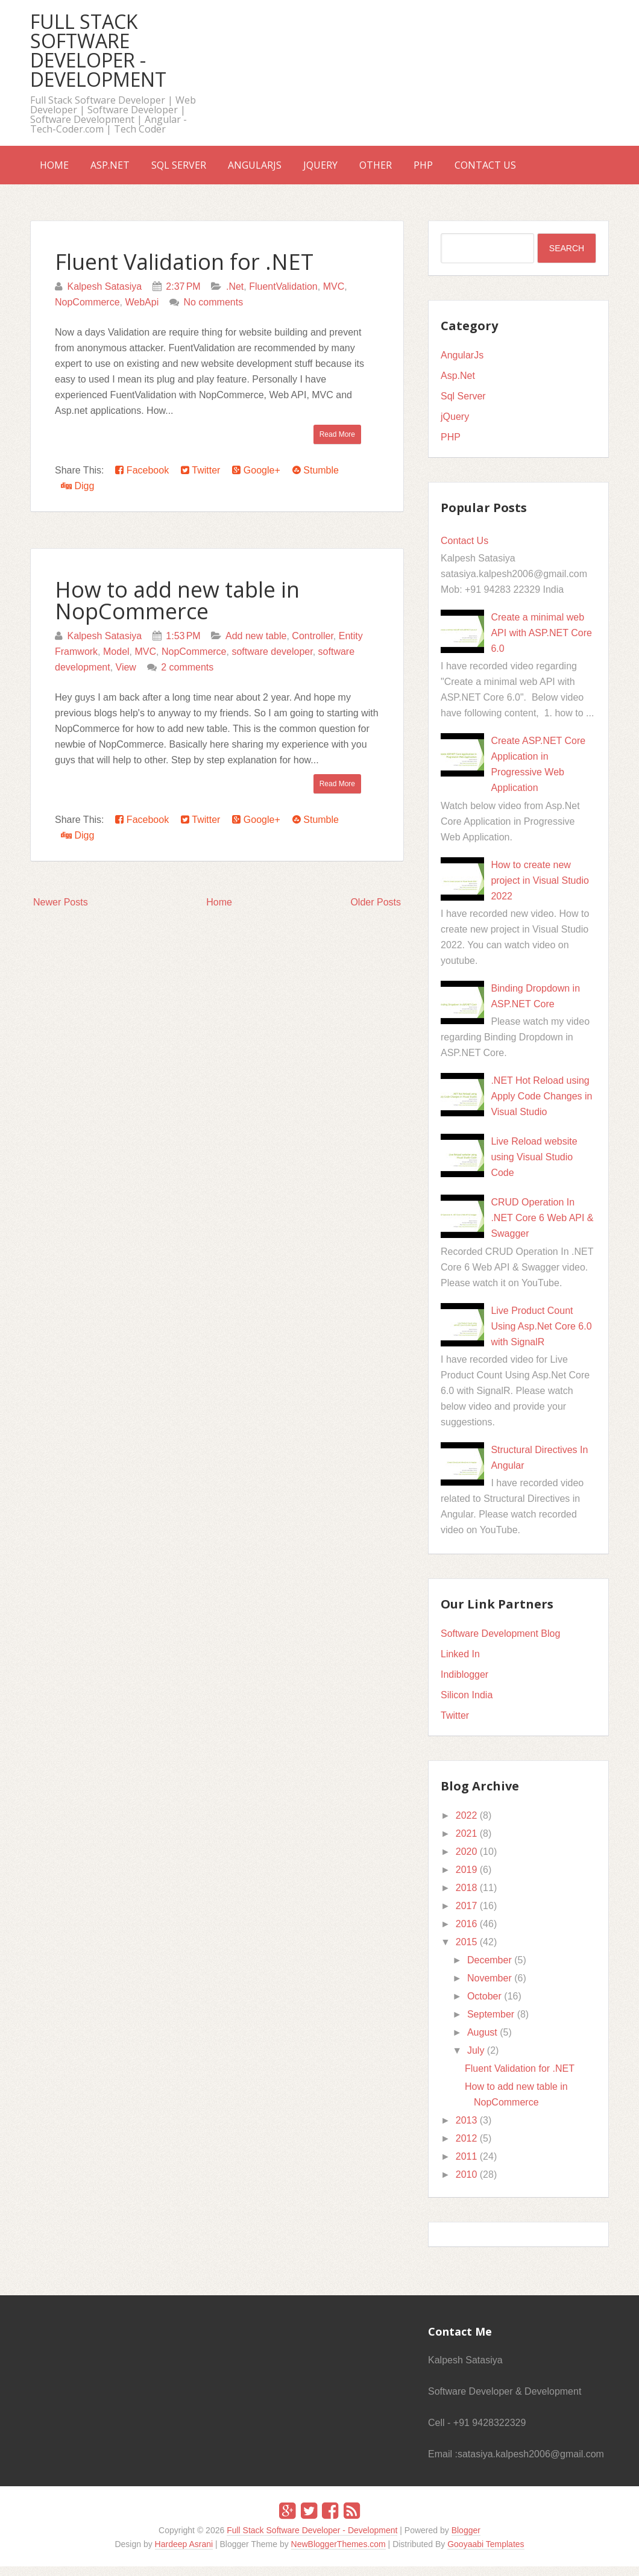 The image size is (639, 2576). What do you see at coordinates (467, 1704) in the screenshot?
I see `Silicon India` at bounding box center [467, 1704].